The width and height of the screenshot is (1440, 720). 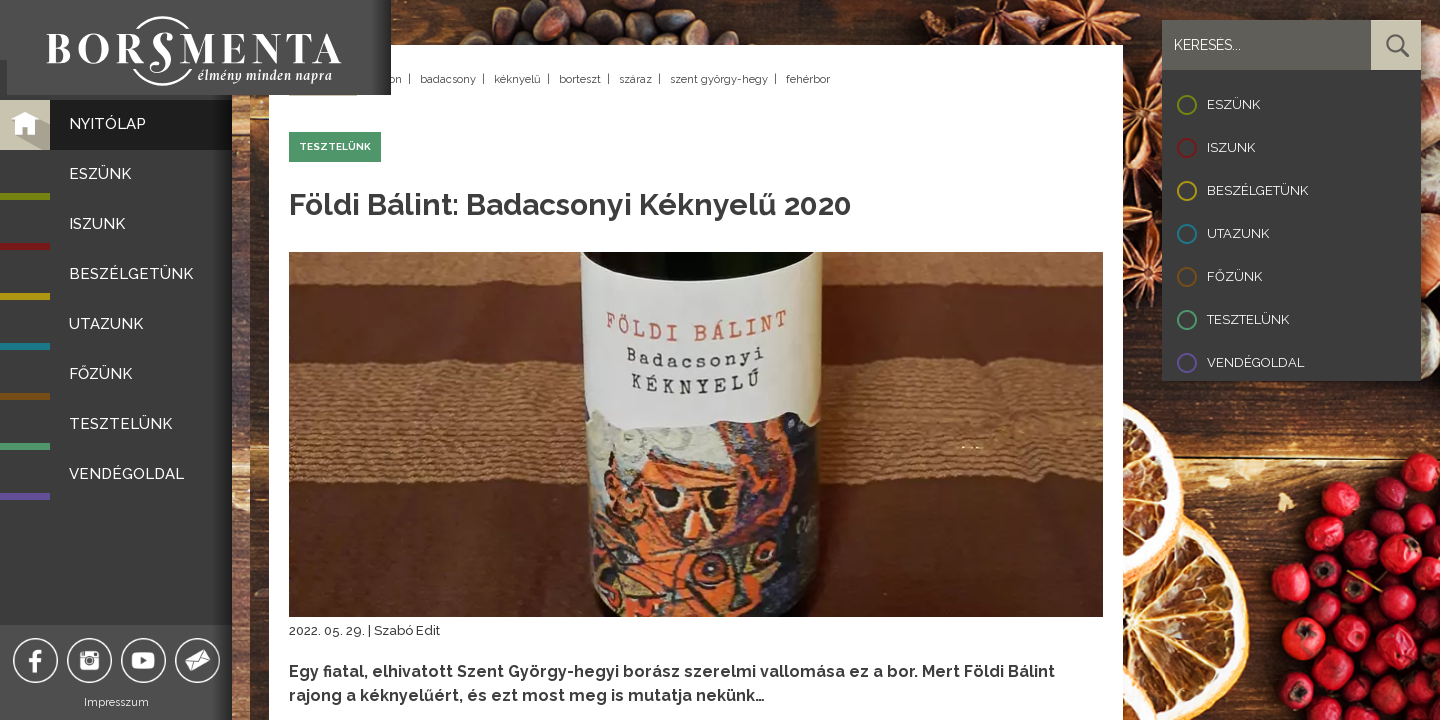 I want to click on Vissza, so click(x=323, y=80).